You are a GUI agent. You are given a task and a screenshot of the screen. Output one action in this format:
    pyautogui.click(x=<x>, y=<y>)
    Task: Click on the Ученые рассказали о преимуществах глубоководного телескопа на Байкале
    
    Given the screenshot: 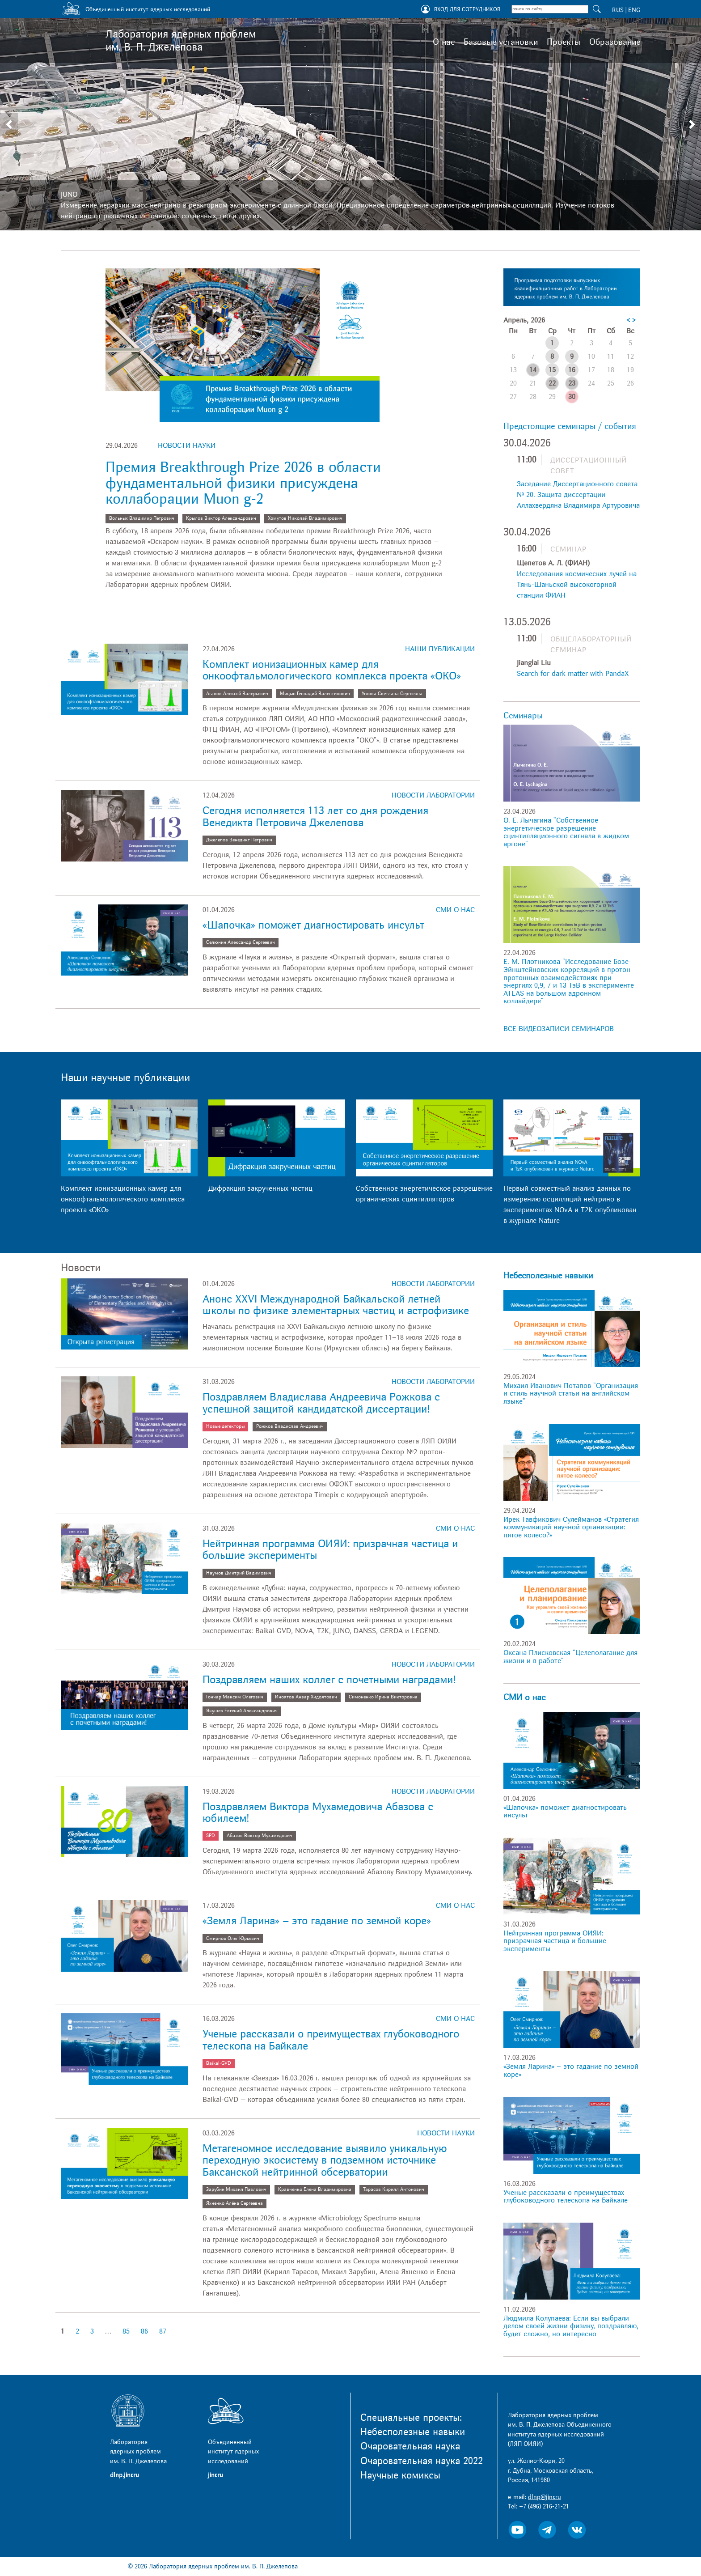 What is the action you would take?
    pyautogui.click(x=331, y=2040)
    